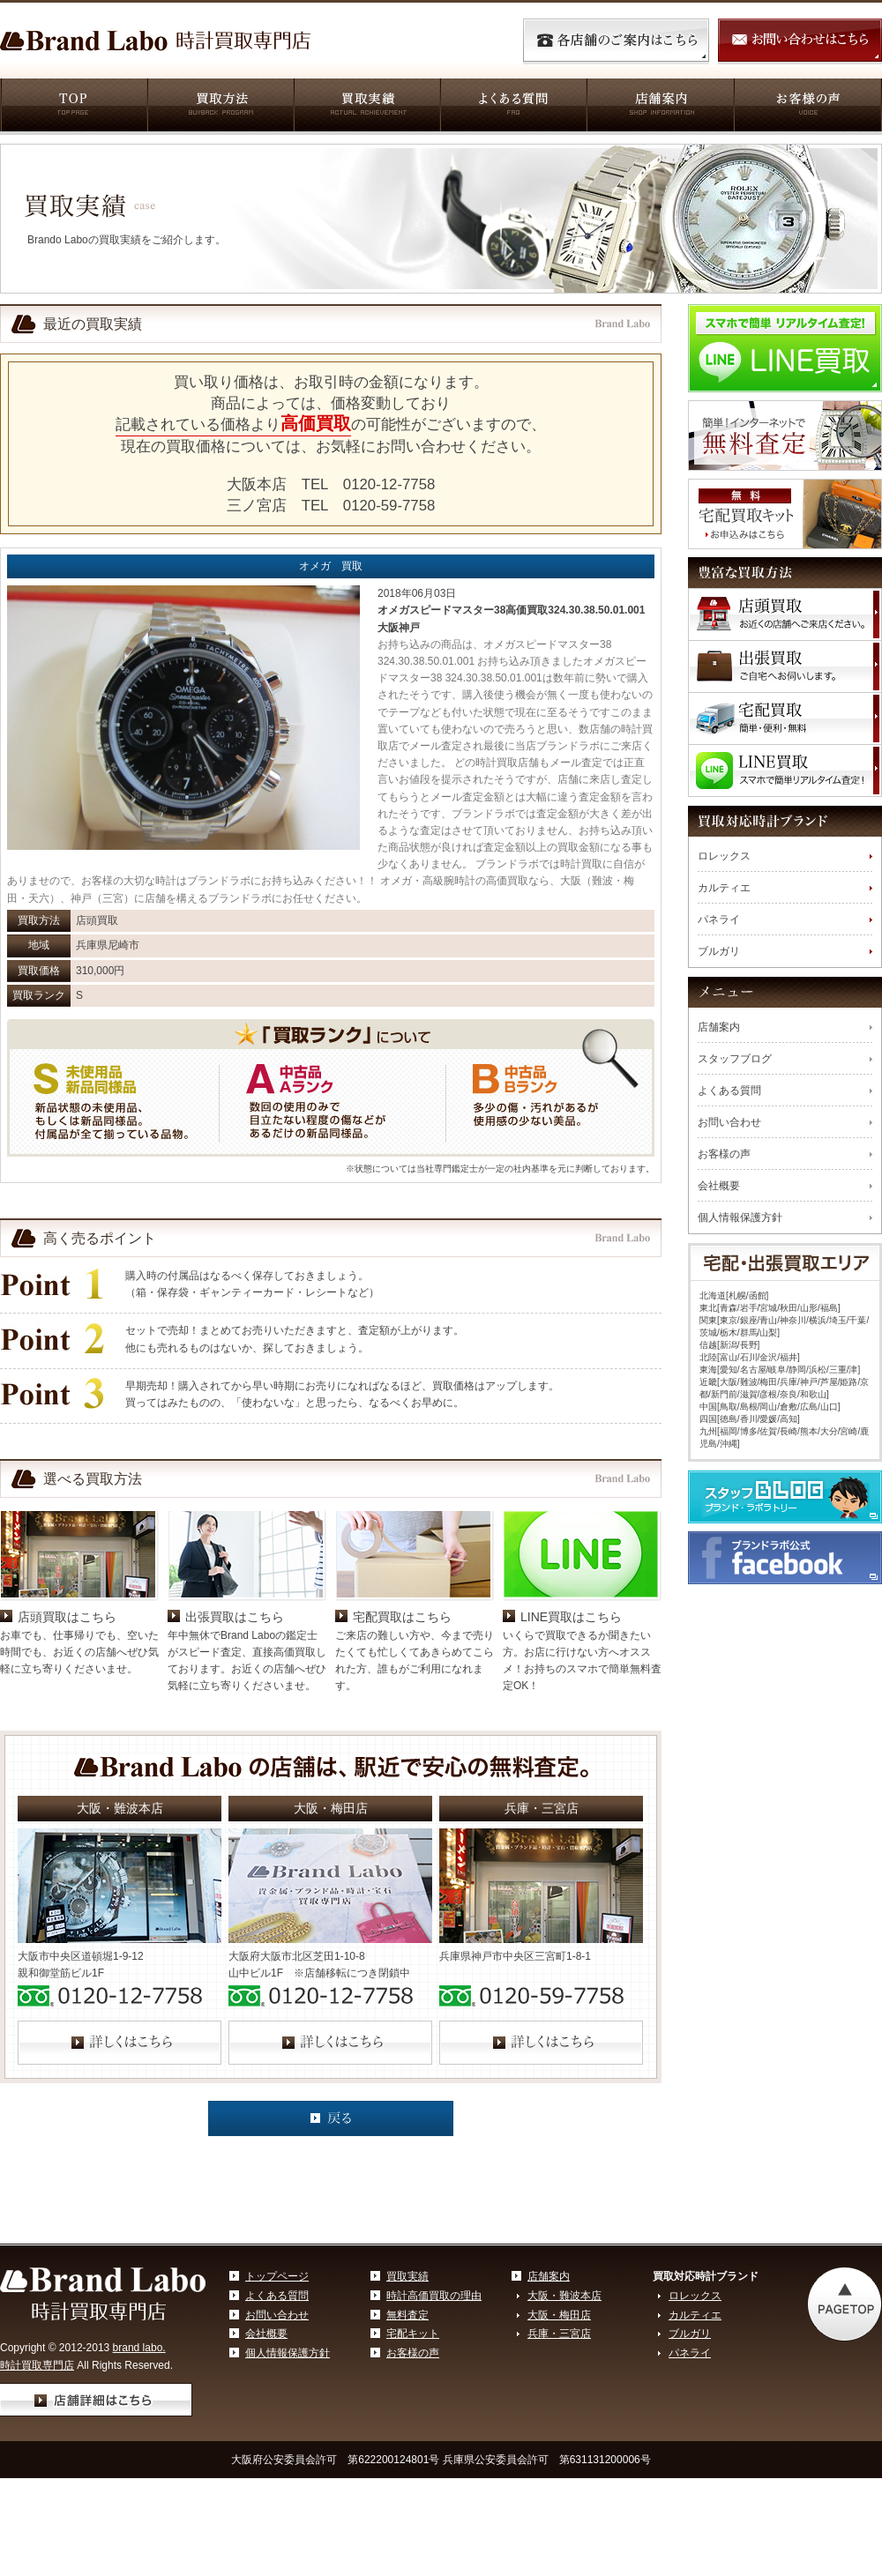 Image resolution: width=882 pixels, height=2576 pixels. Describe the element at coordinates (719, 1186) in the screenshot. I see `会社概要` at that location.